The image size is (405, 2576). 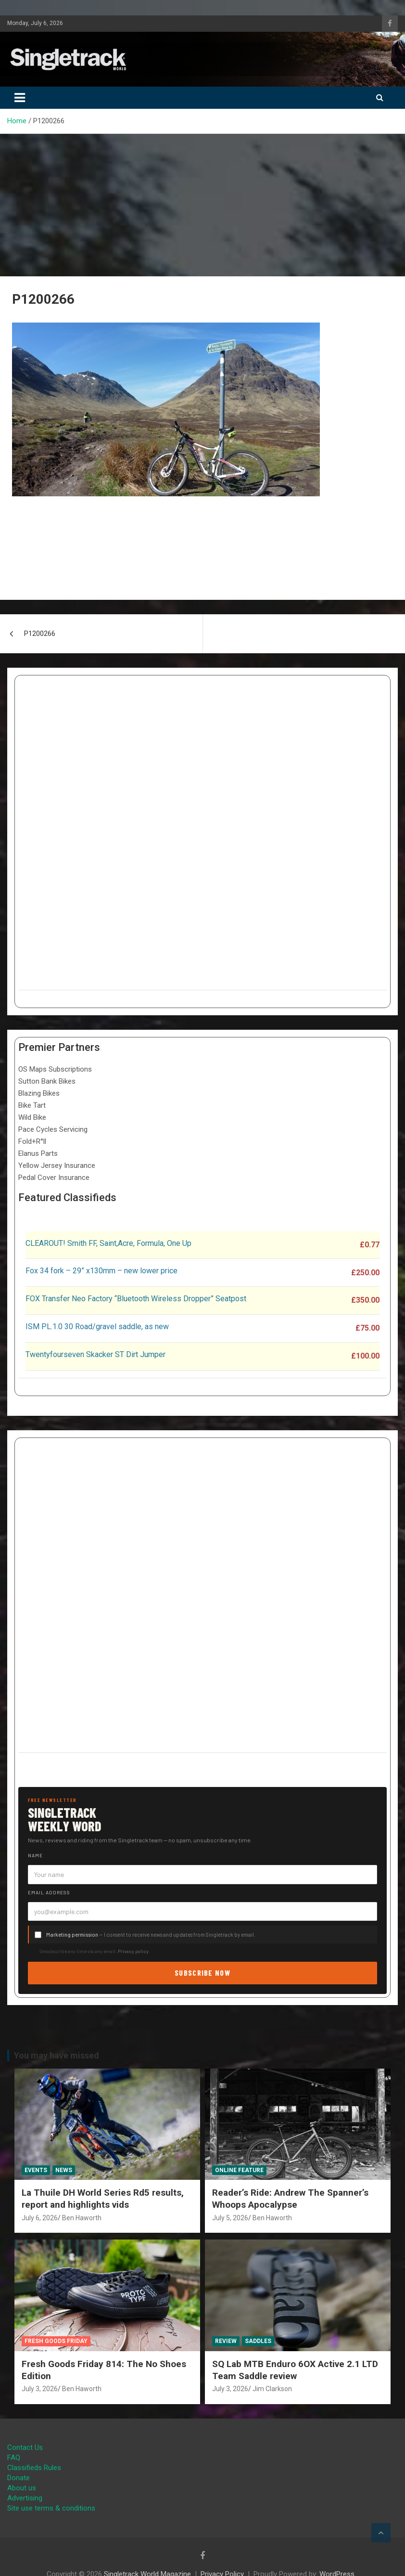 What do you see at coordinates (38, 1153) in the screenshot?
I see `Elanus Parts` at bounding box center [38, 1153].